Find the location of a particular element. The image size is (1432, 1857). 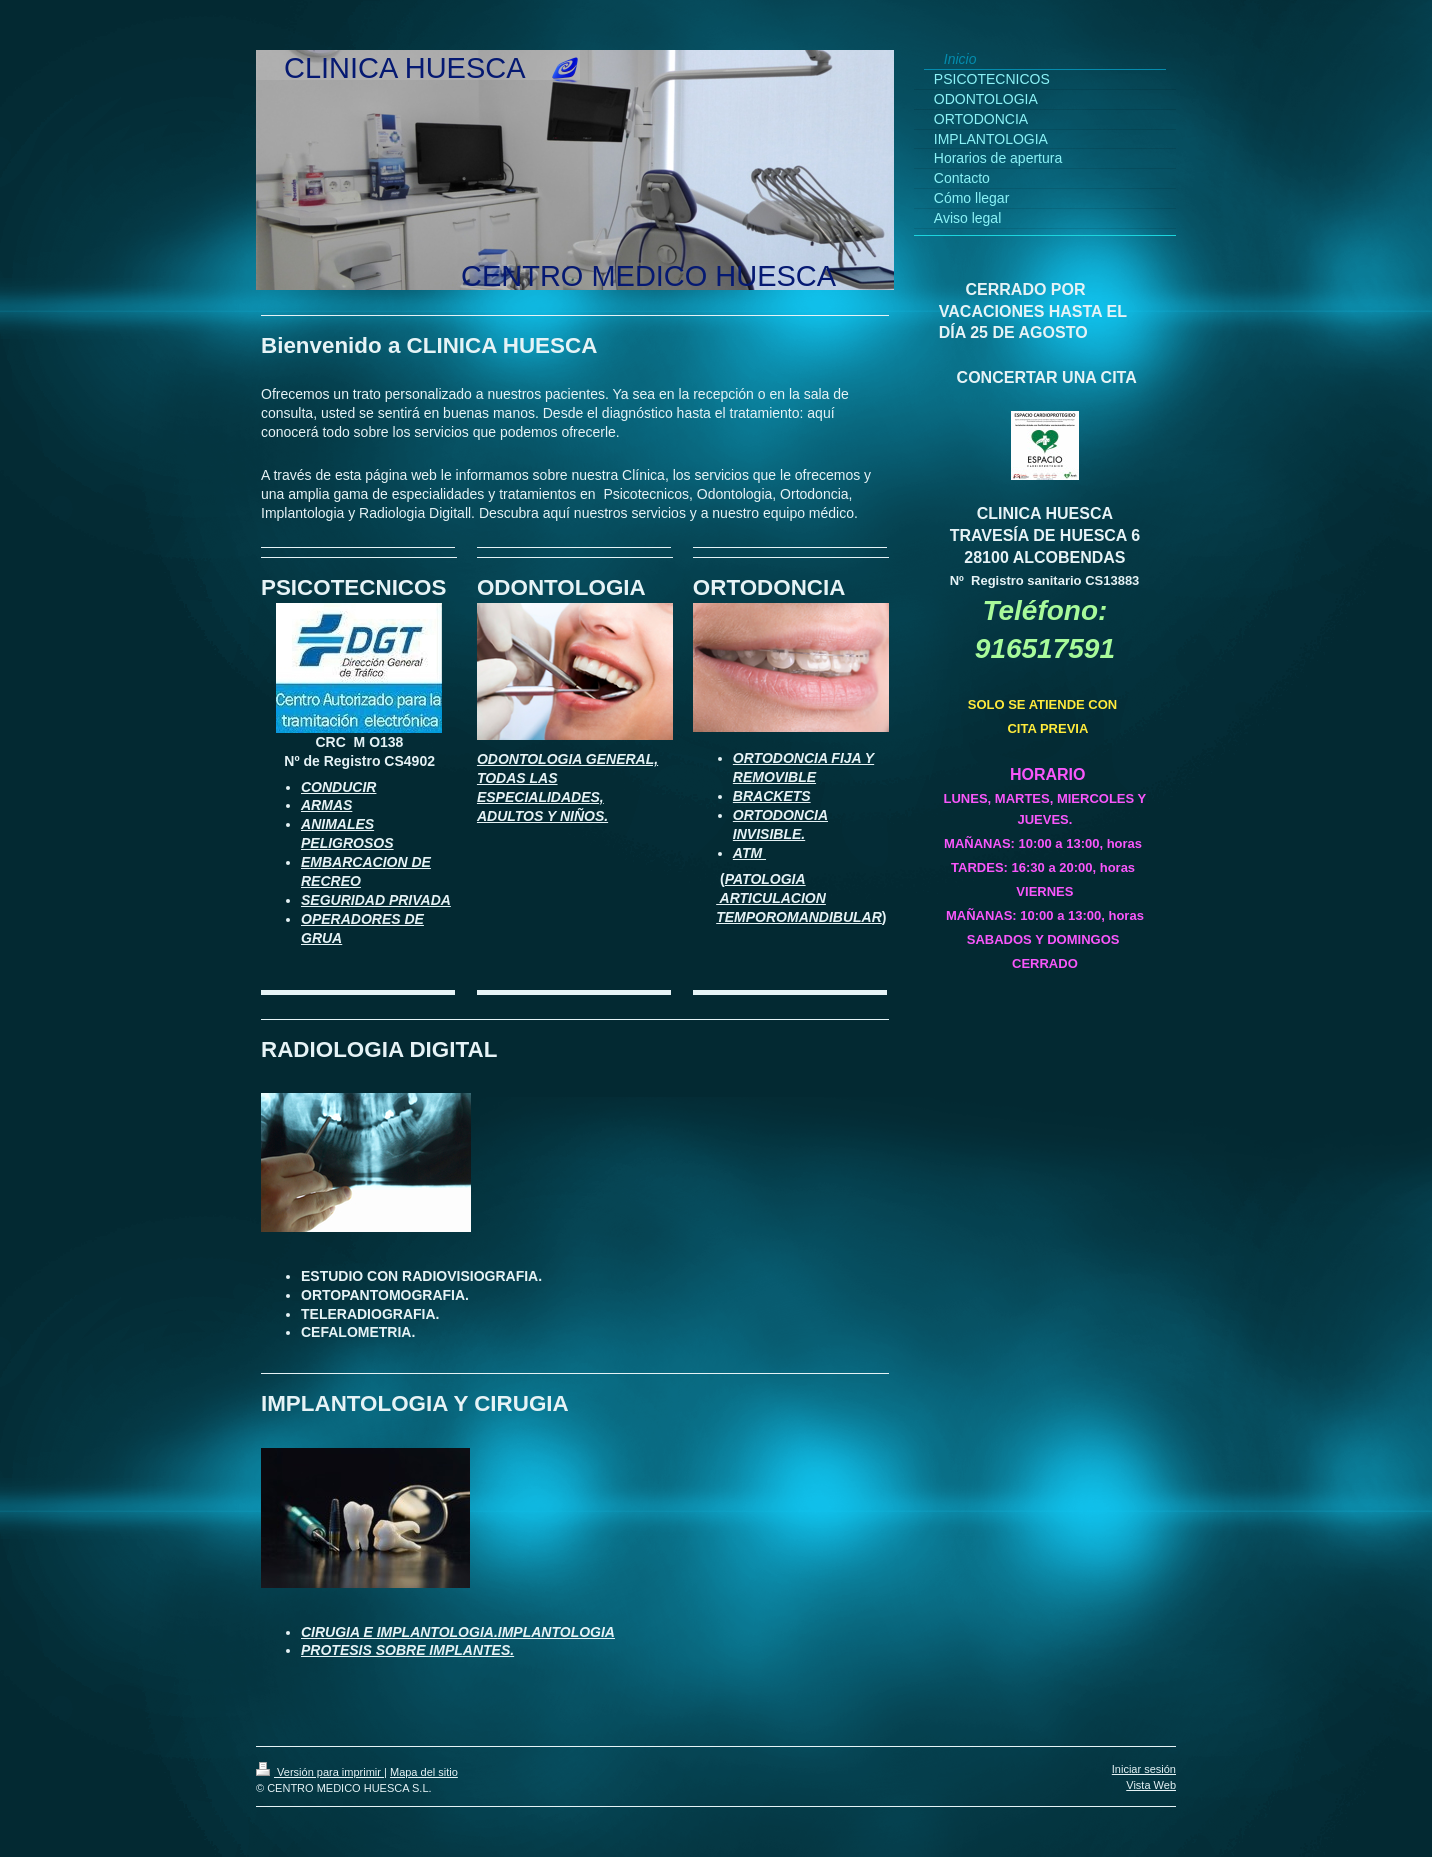

ARTICULACION is located at coordinates (771, 898).